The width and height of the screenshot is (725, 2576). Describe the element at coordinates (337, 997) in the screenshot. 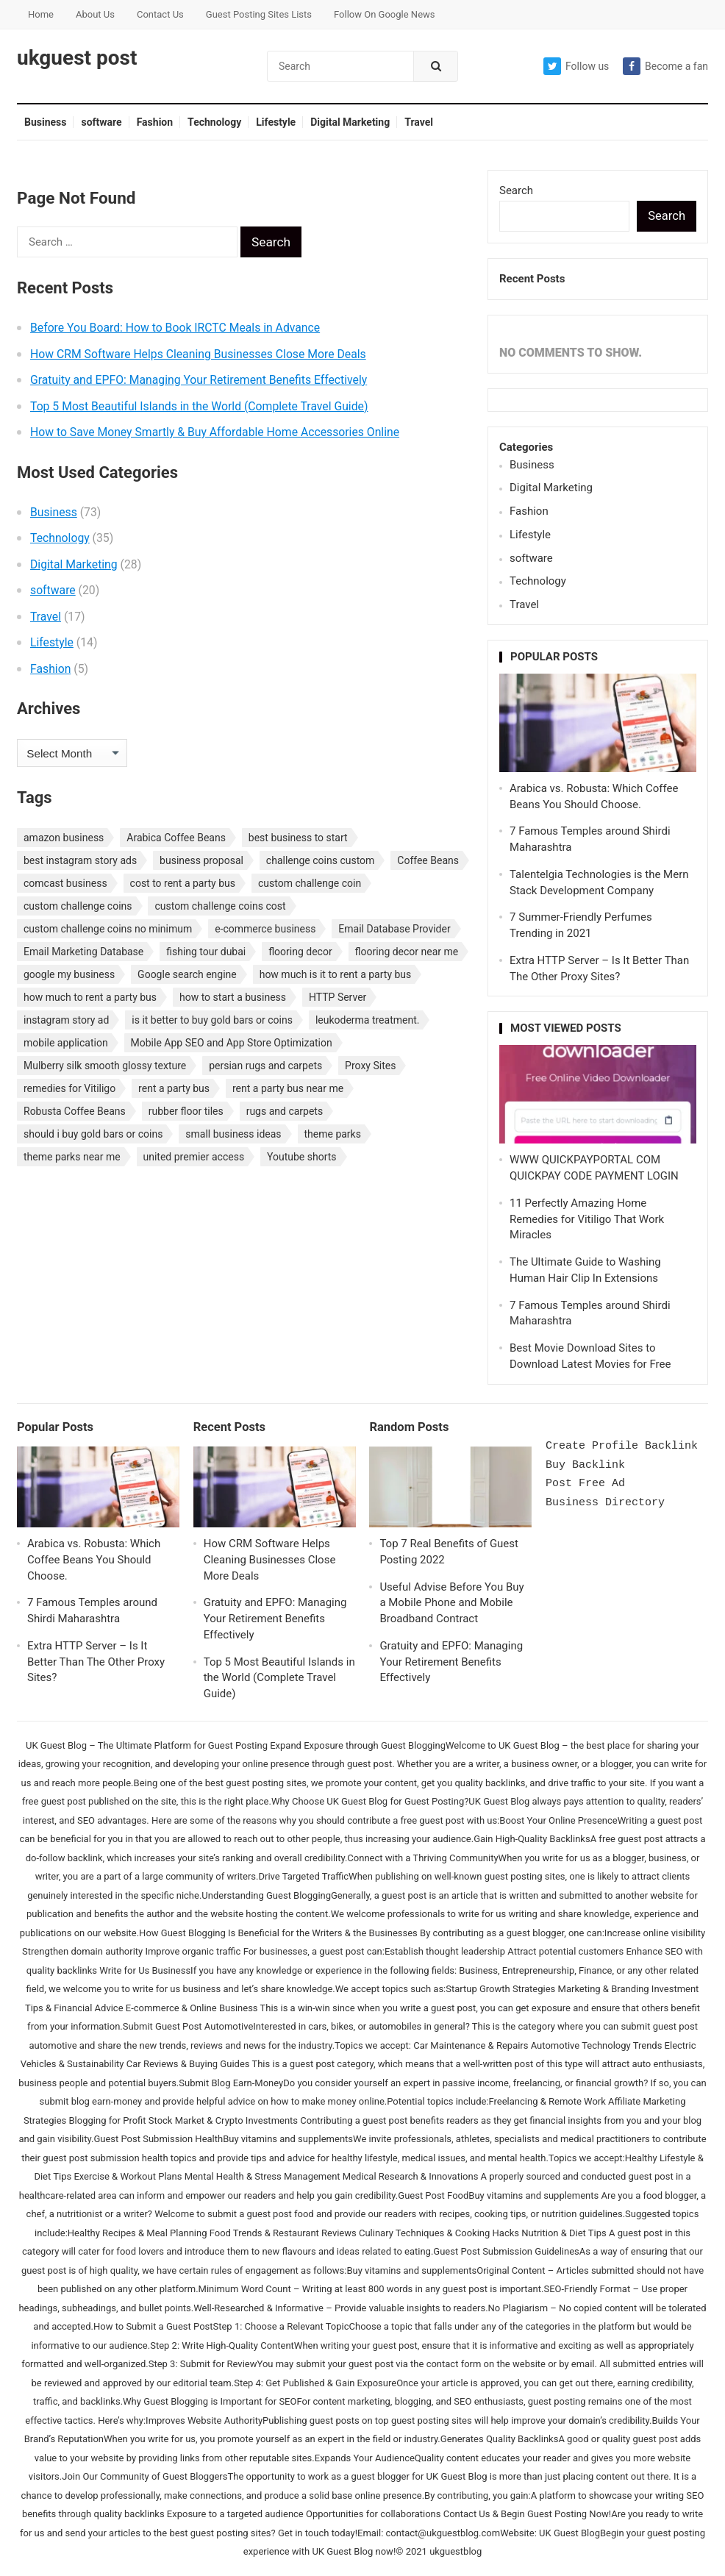

I see `HTTP Server [HTTP Server (1 item)]` at that location.